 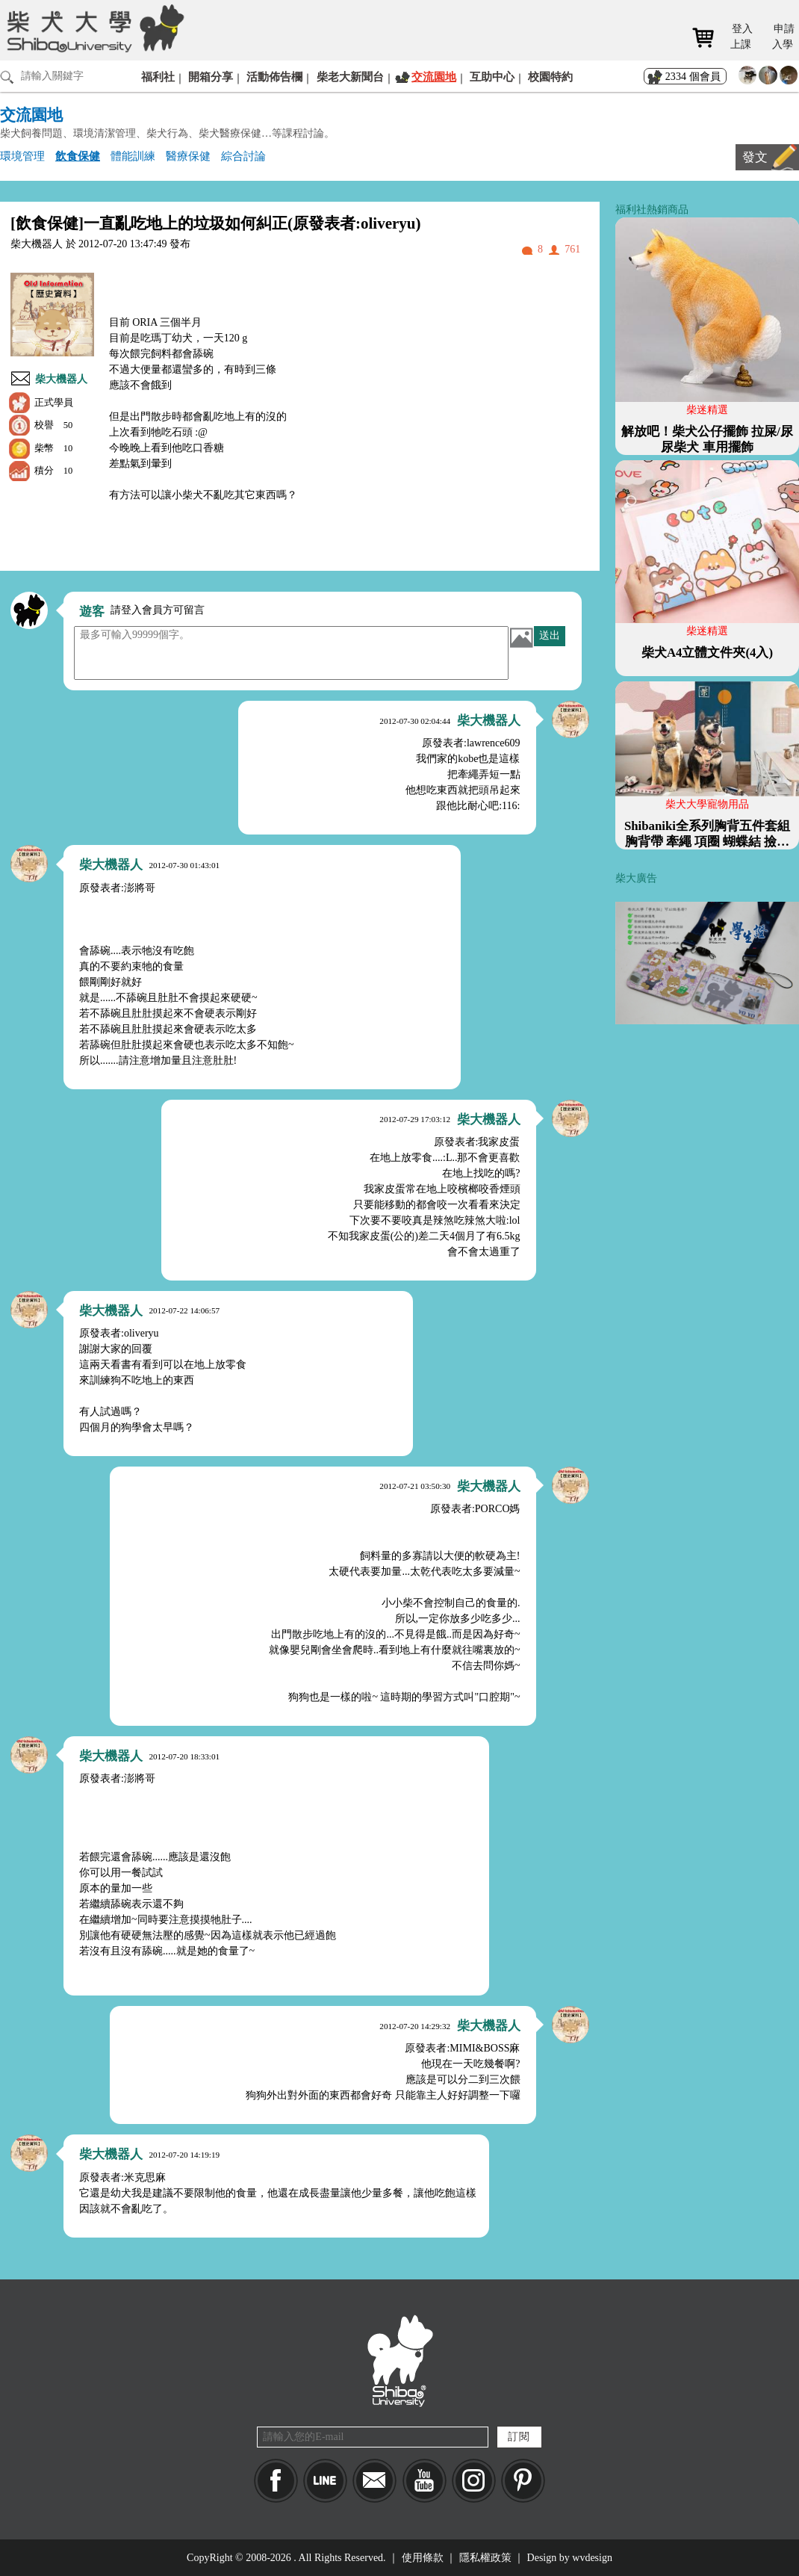 What do you see at coordinates (523, 2480) in the screenshot?
I see `pinkoi` at bounding box center [523, 2480].